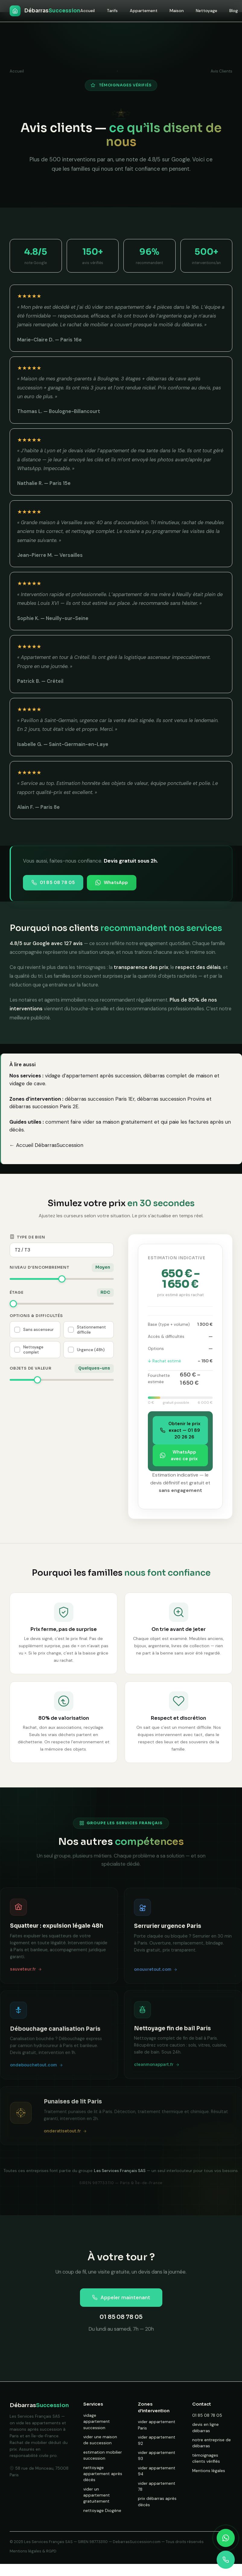 Image resolution: width=242 pixels, height=2576 pixels. I want to click on débarras succession Provins, so click(171, 1099).